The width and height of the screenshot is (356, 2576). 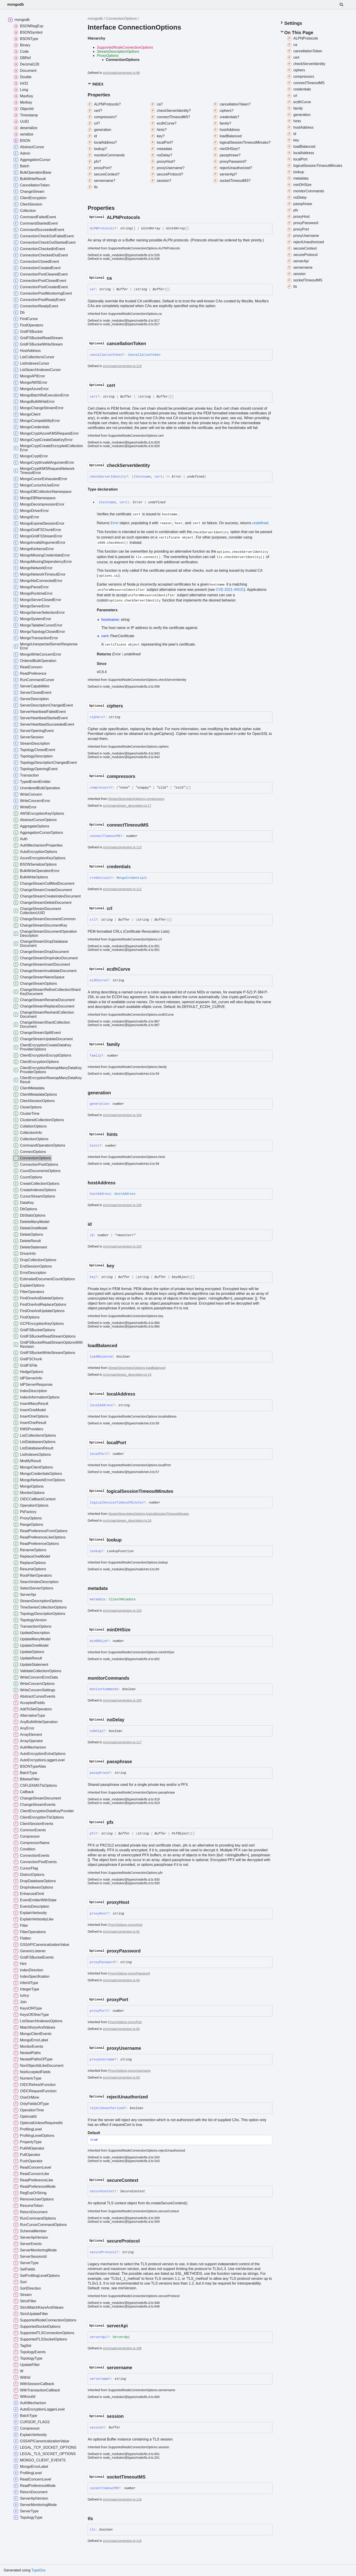 I want to click on src/cmap/connection.ts:91, so click(x=121, y=1931).